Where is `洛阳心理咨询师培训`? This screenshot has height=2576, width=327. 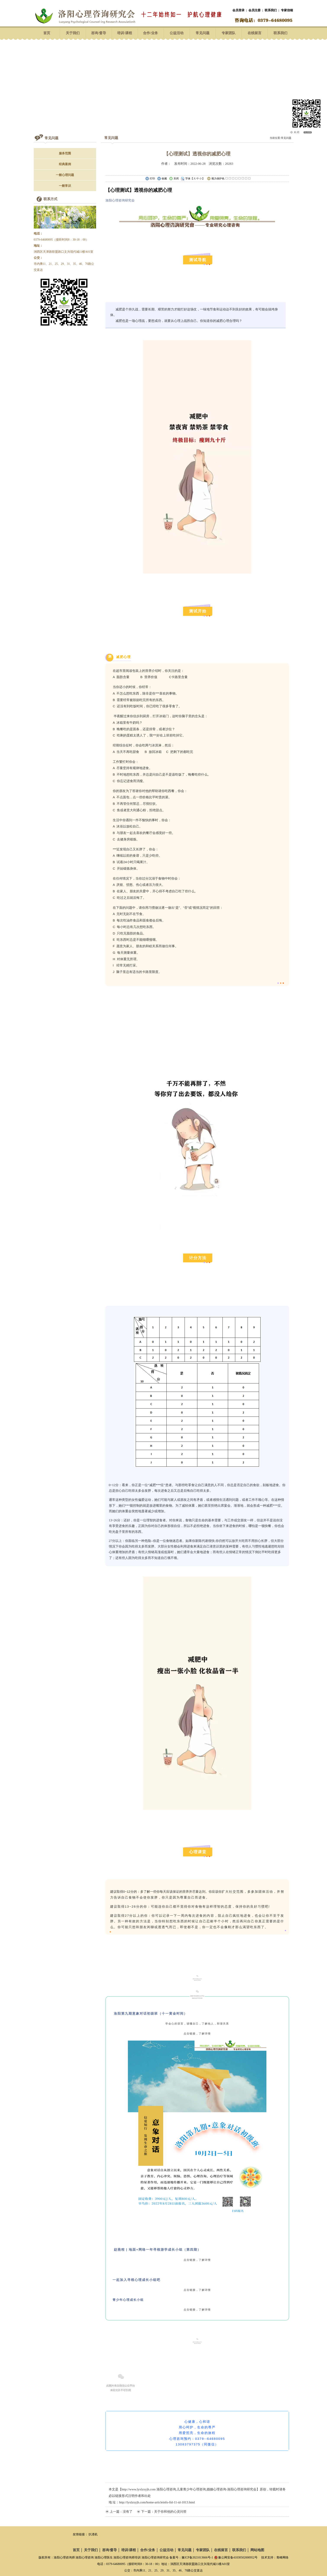 洛阳心理咨询师培训 is located at coordinates (127, 2557).